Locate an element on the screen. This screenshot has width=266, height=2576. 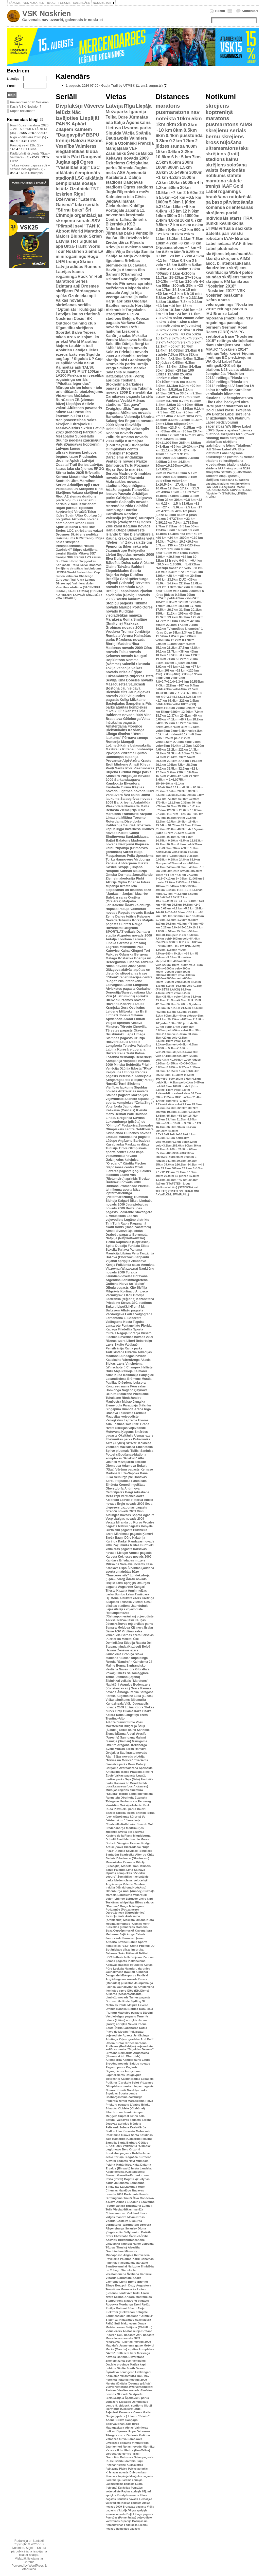
MIAUC is located at coordinates (212, 349).